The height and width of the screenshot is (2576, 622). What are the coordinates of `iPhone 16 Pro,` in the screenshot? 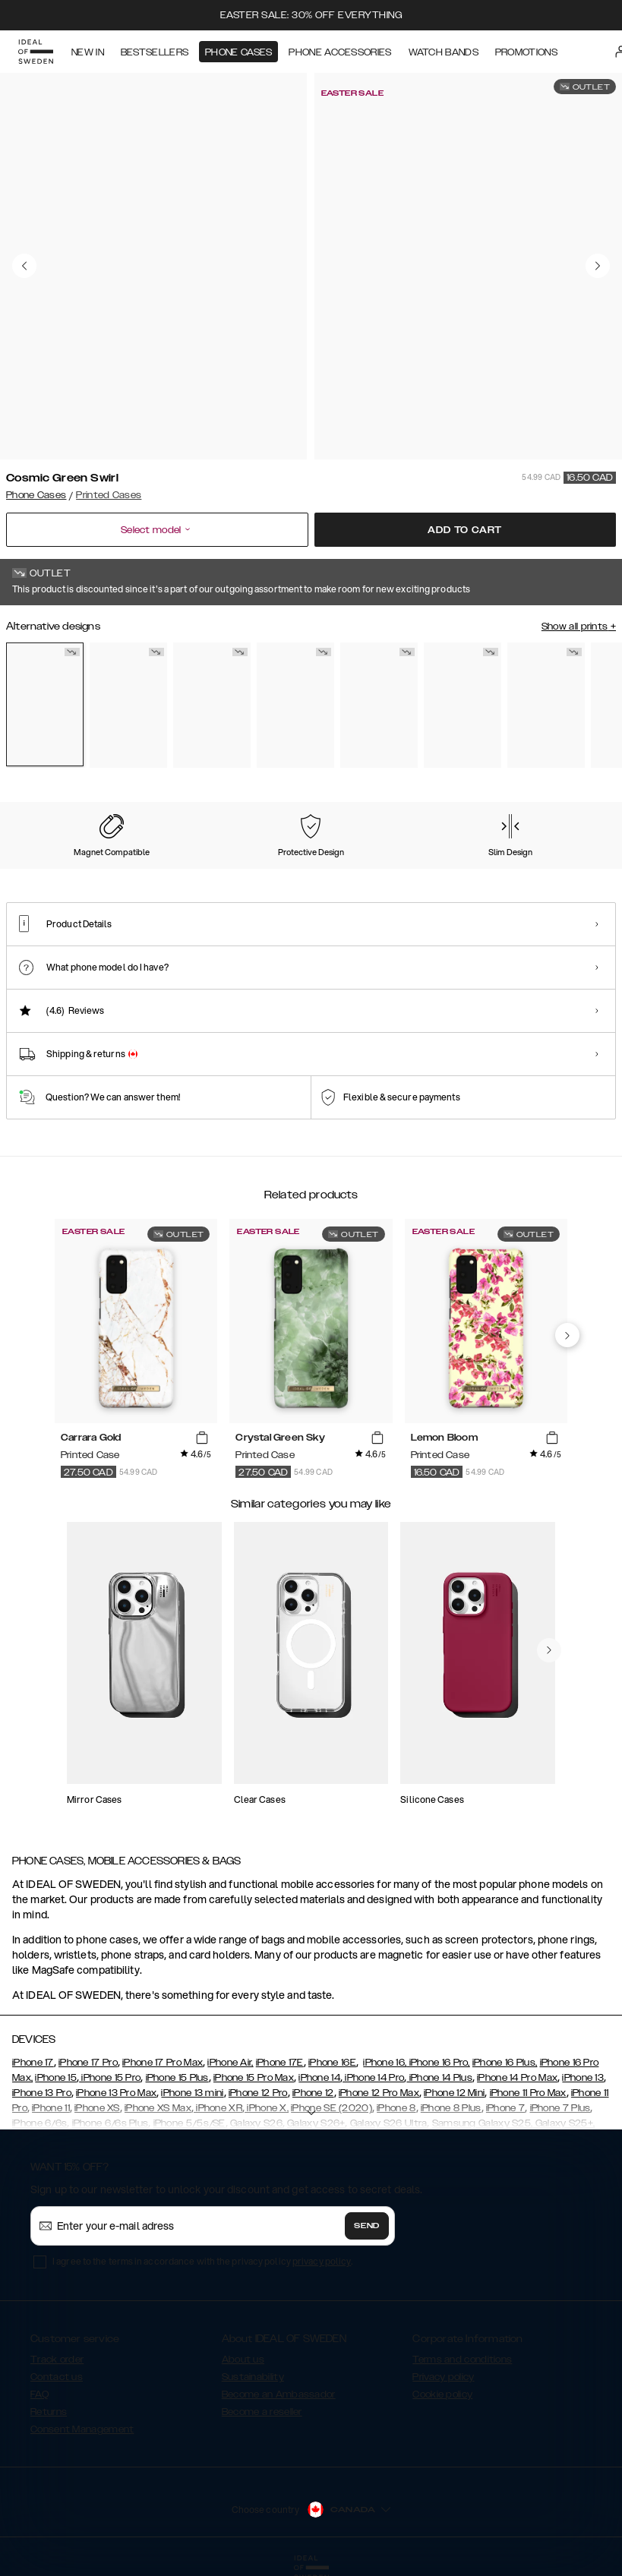 It's located at (438, 2062).